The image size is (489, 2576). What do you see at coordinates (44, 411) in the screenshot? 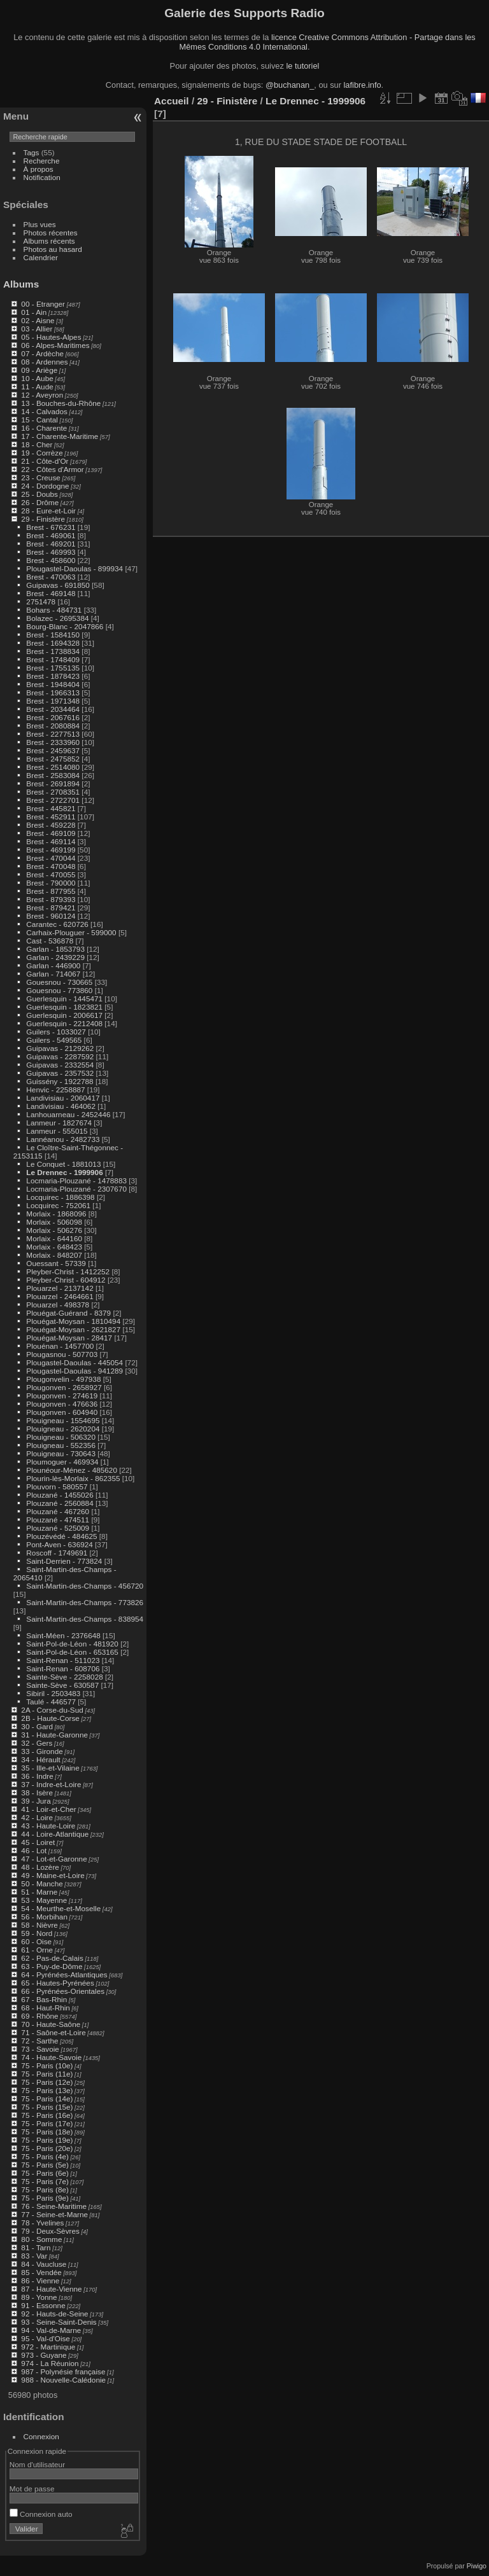
I see `14 - Calvados` at bounding box center [44, 411].